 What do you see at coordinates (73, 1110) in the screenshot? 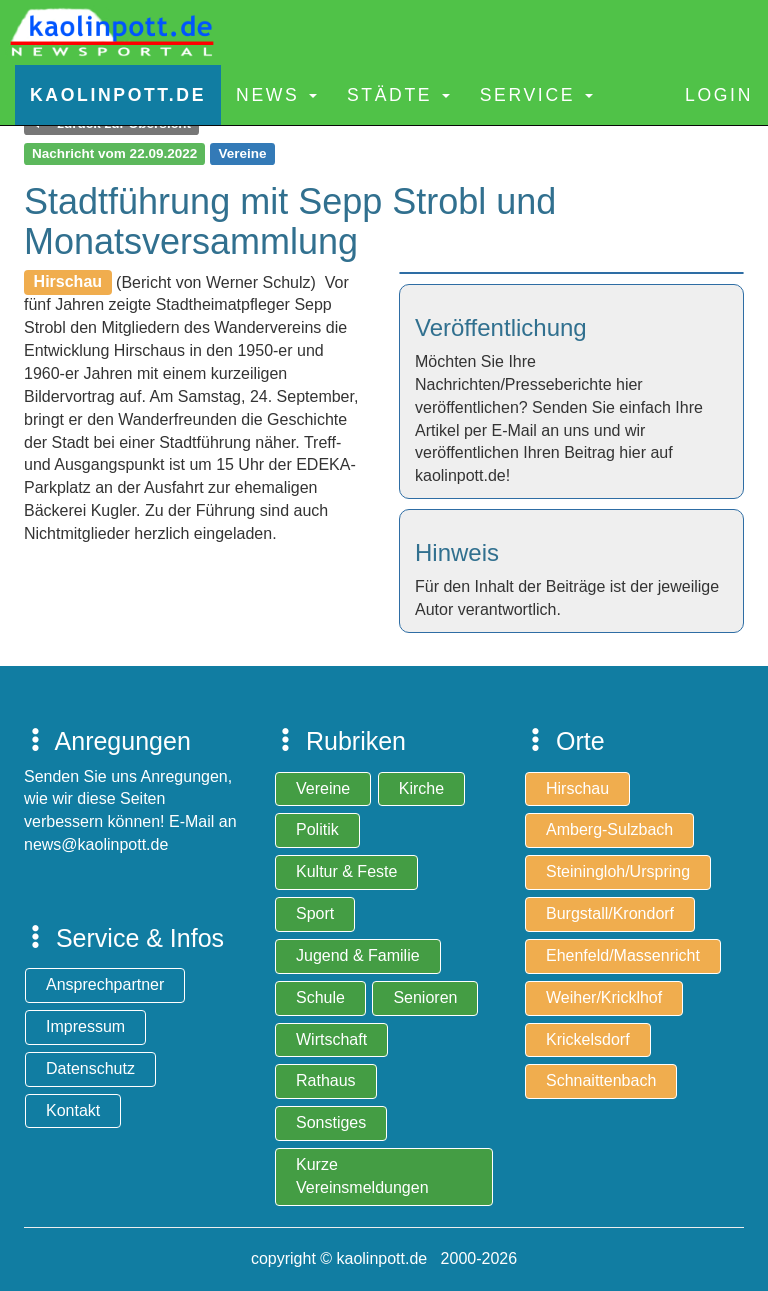
I see `Kontakt` at bounding box center [73, 1110].